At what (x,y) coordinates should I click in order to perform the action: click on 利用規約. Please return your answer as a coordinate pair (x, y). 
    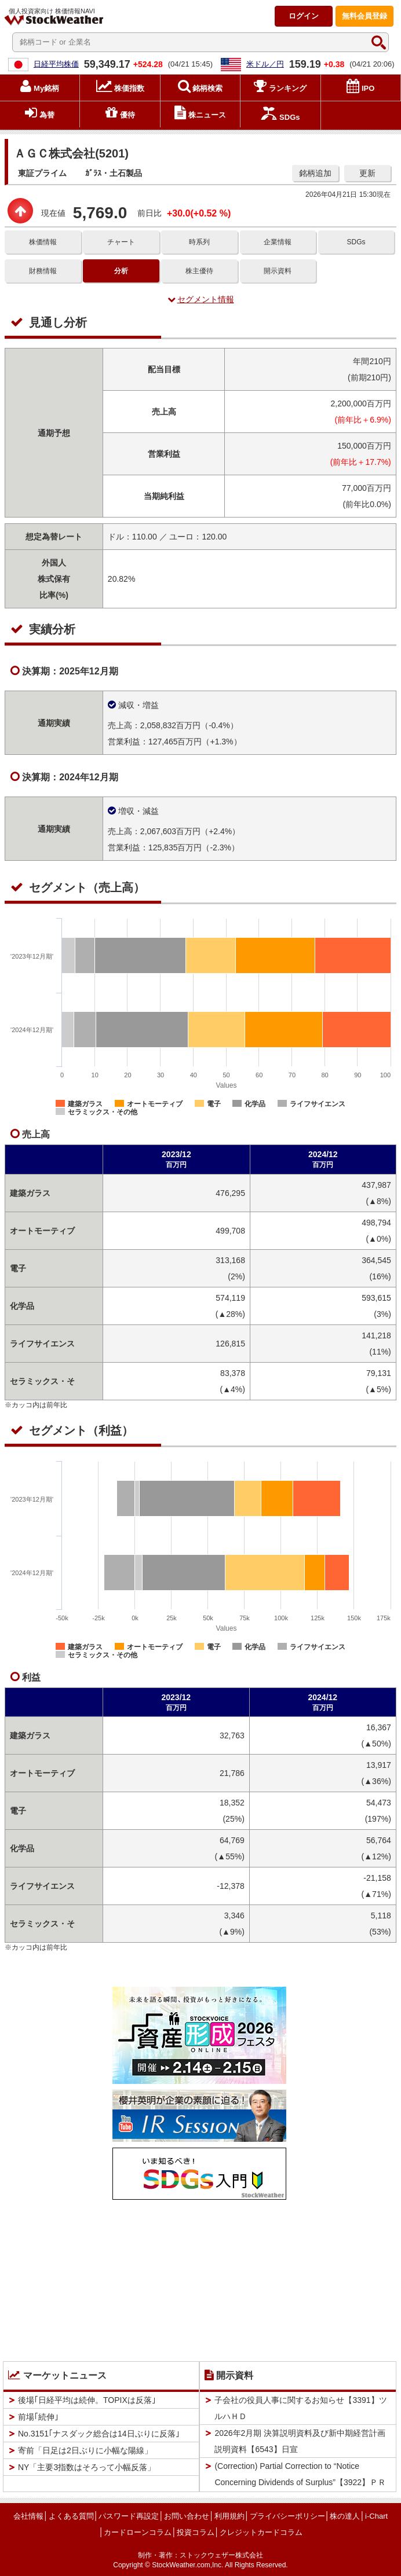
    Looking at the image, I should click on (229, 2516).